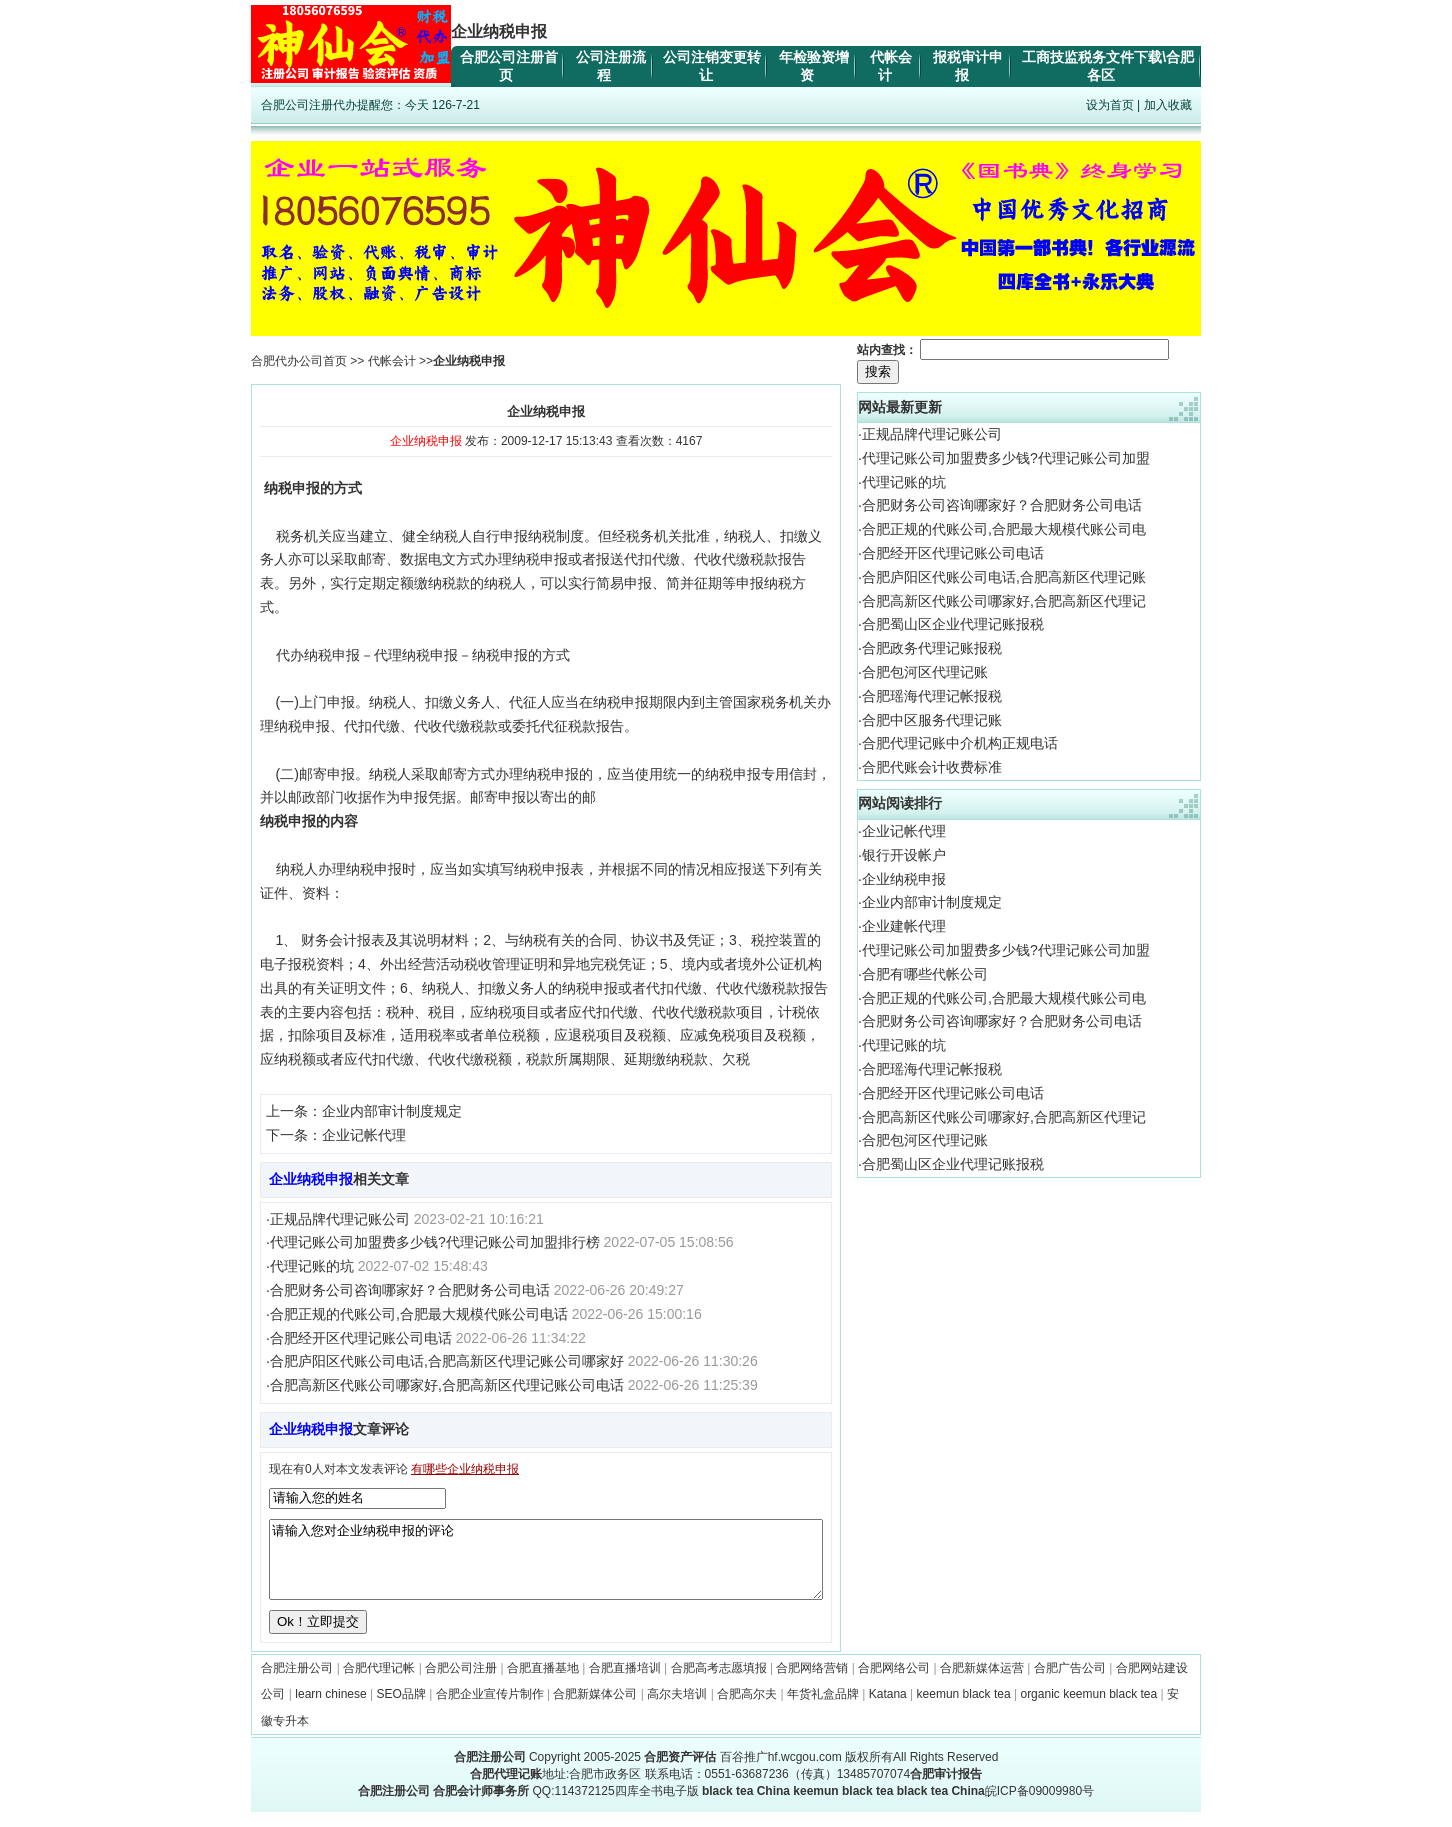 The width and height of the screenshot is (1452, 1827). I want to click on 代理记账公司加盟费多少钱?代理记账公司加盟排行榜, so click(435, 1242).